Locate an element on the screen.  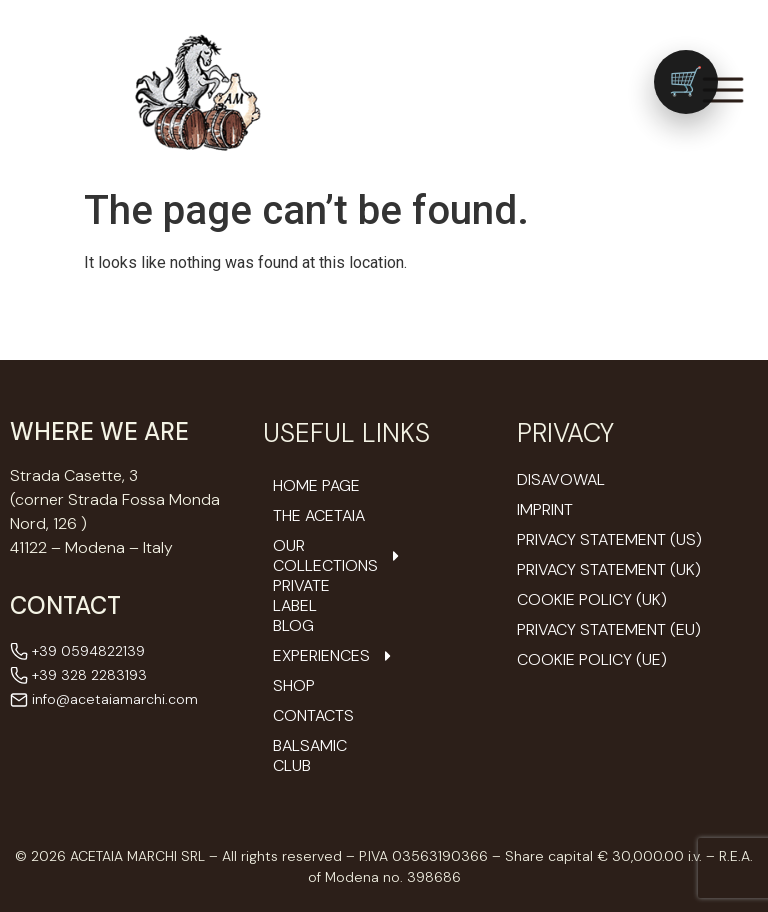
Private Label is located at coordinates (301, 596).